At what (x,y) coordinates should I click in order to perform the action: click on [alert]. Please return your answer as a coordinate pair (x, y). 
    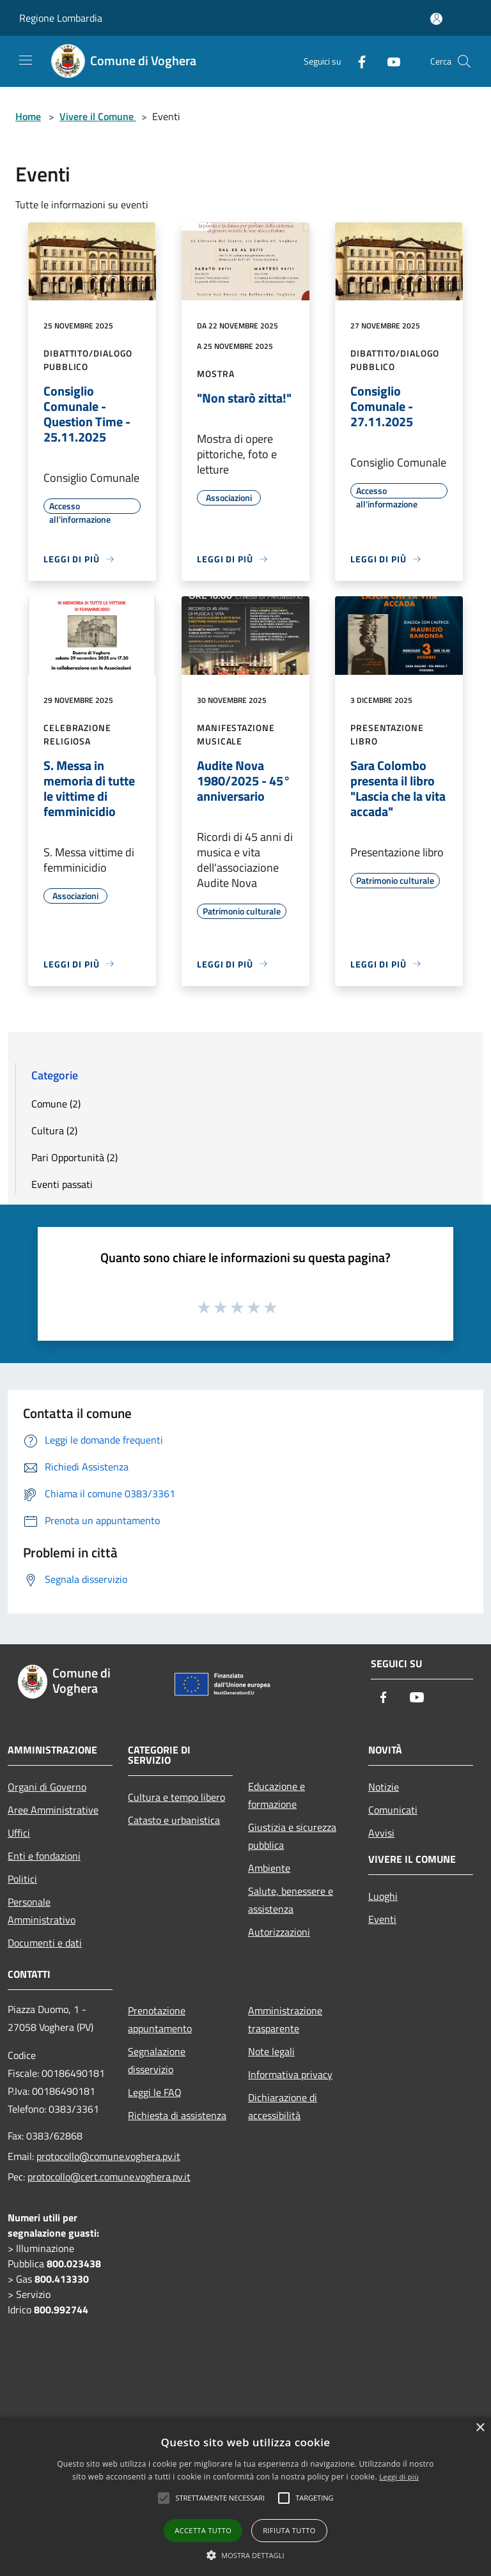
    Looking at the image, I should click on (245, 2496).